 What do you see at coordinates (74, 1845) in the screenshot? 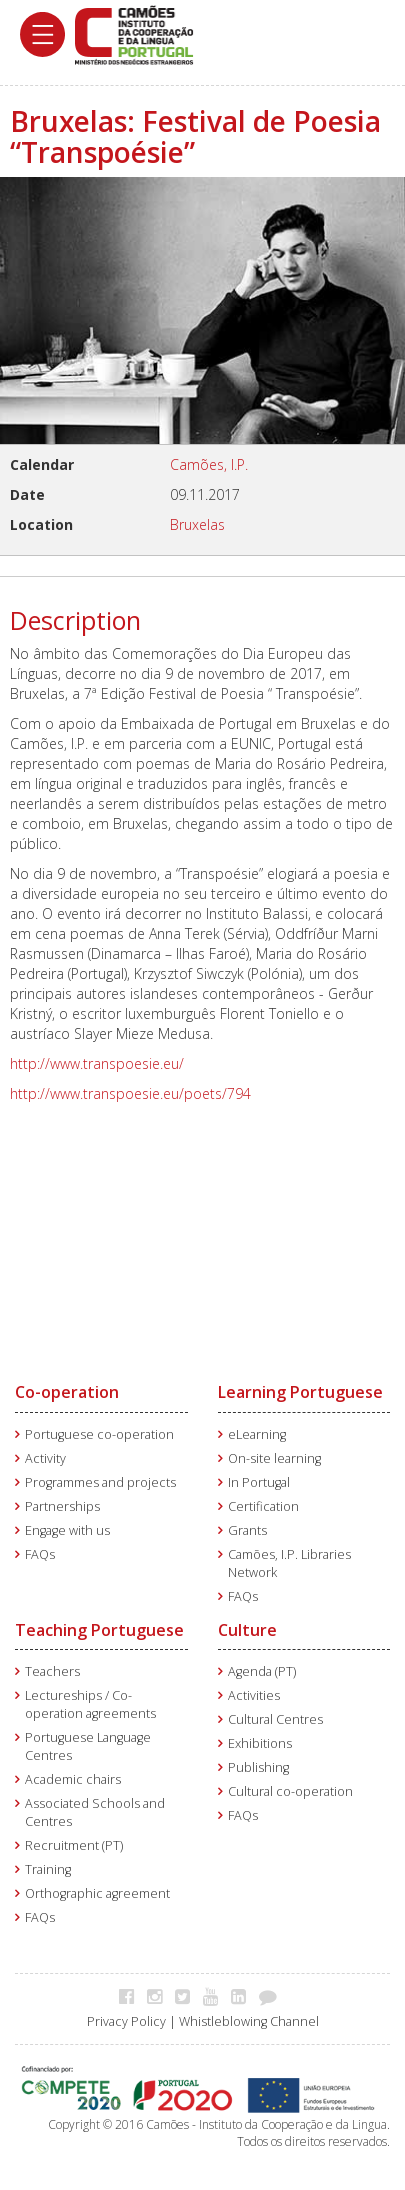
I see `Recruitment (PT)` at bounding box center [74, 1845].